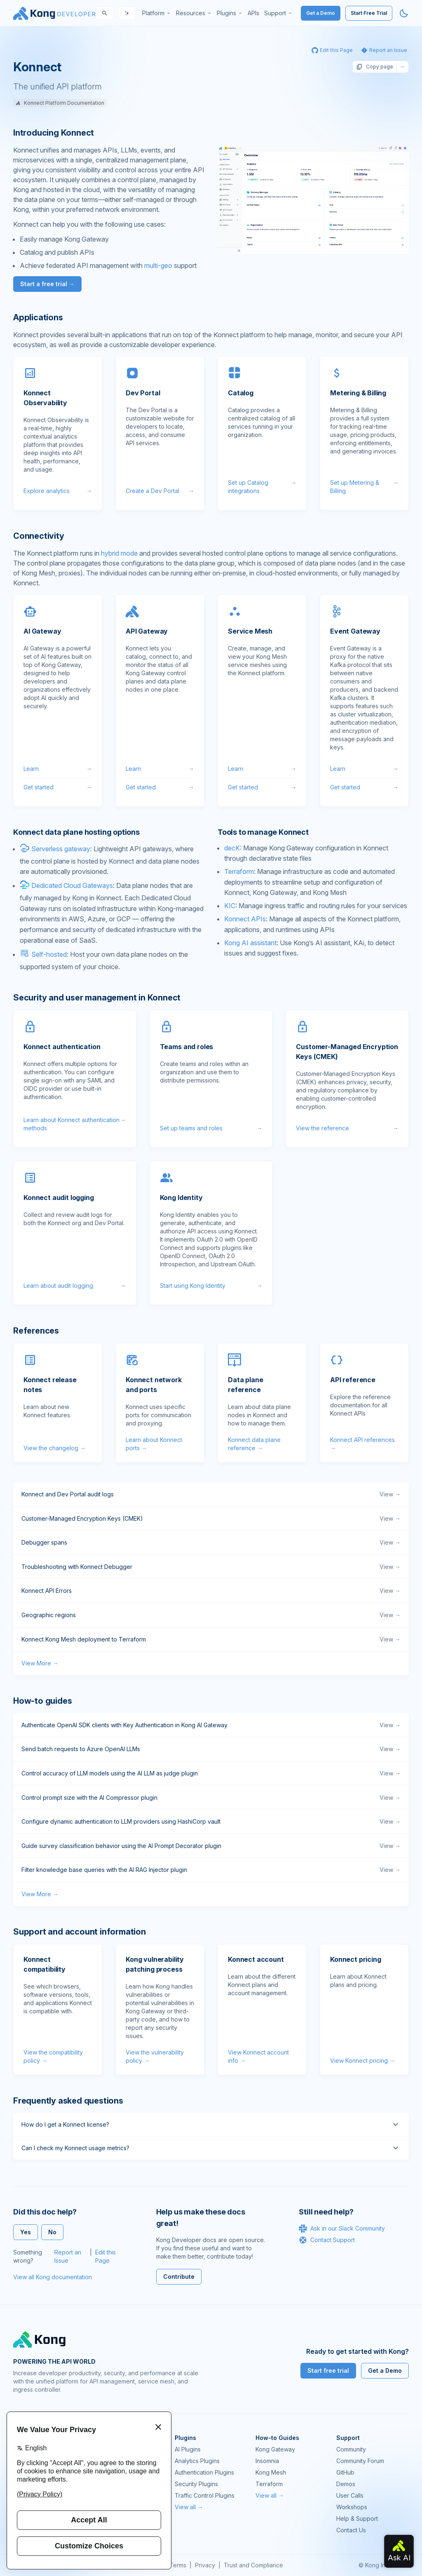 This screenshot has width=422, height=2576. I want to click on Start using Kong Identity, so click(211, 1286).